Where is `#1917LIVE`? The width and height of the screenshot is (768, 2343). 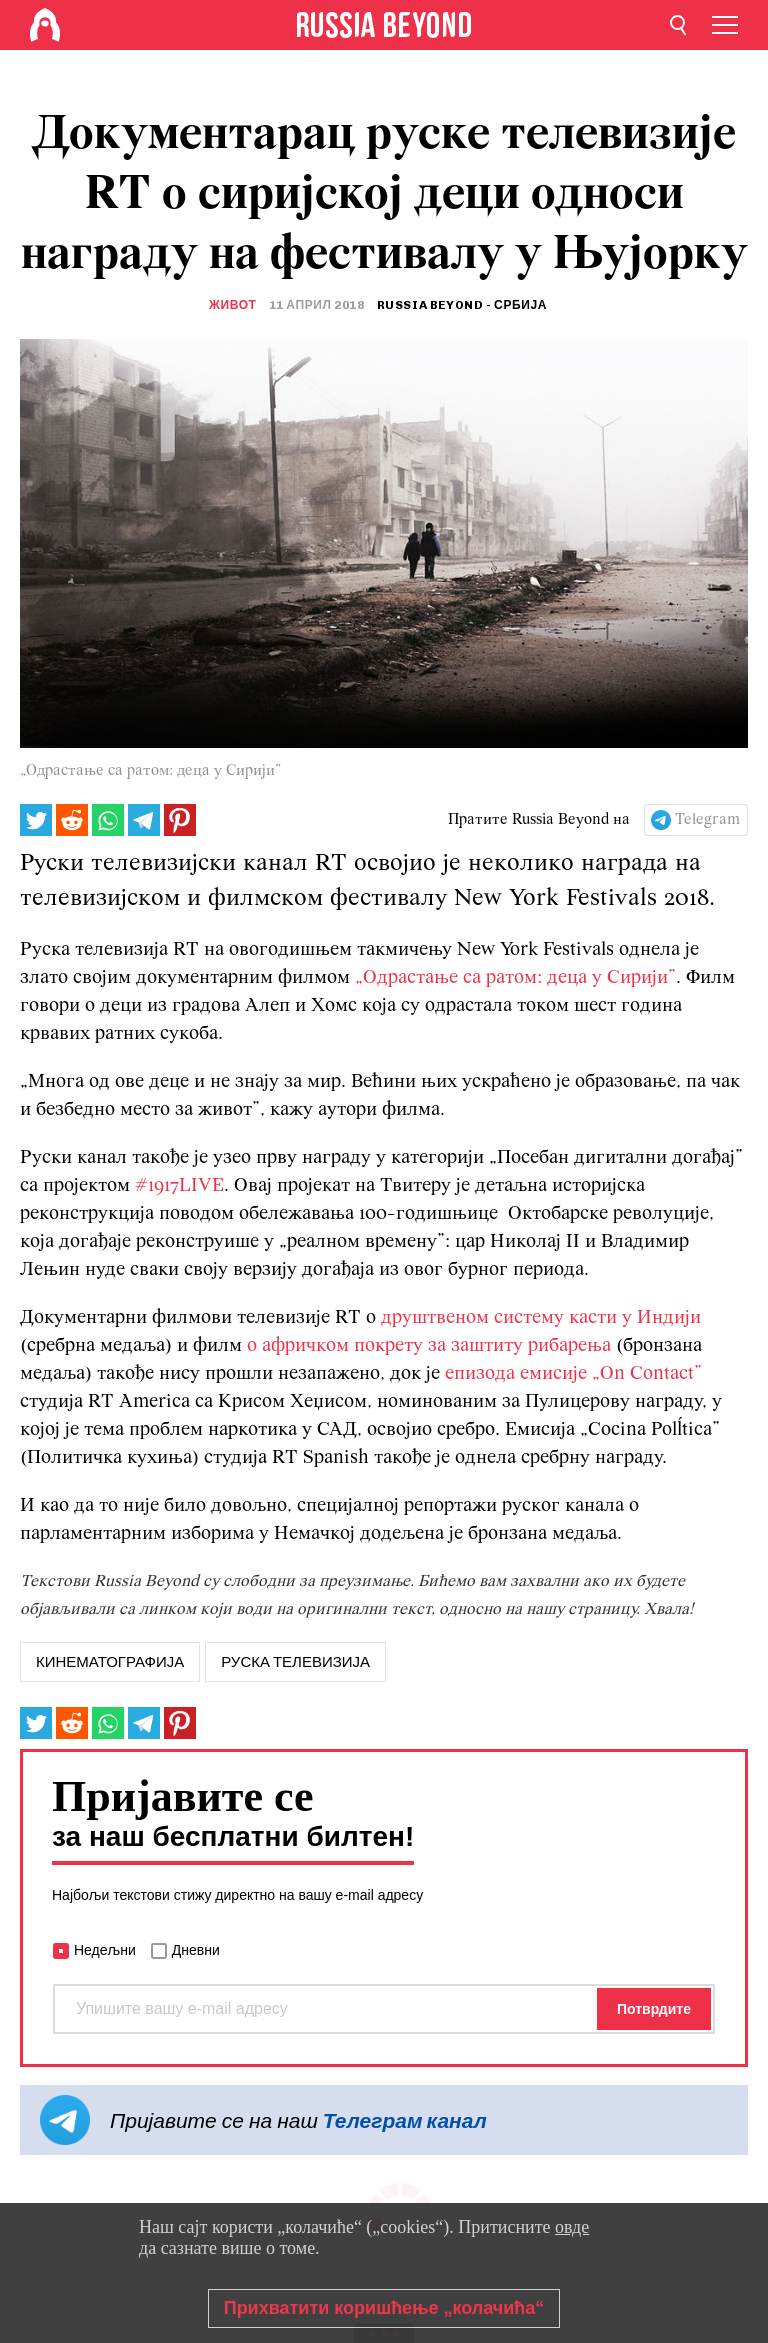
#1917LIVE is located at coordinates (179, 1186).